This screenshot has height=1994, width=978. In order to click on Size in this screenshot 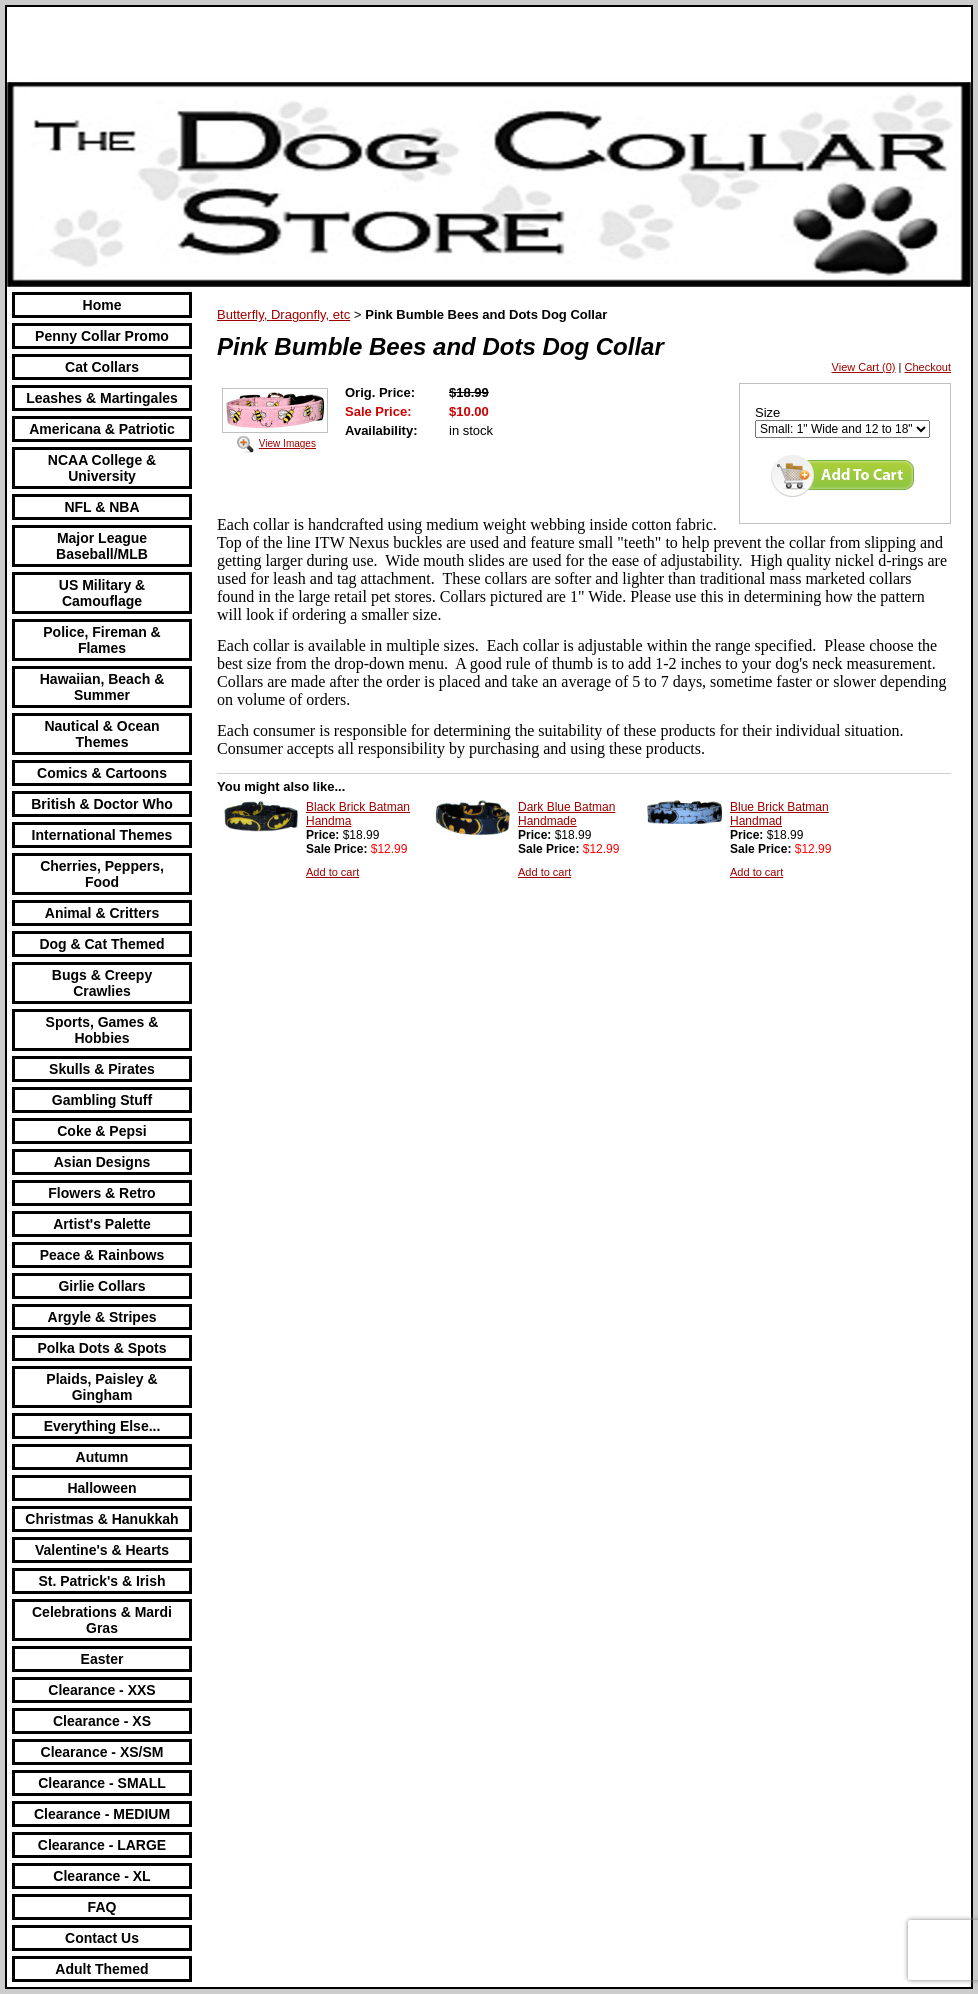, I will do `click(767, 412)`.